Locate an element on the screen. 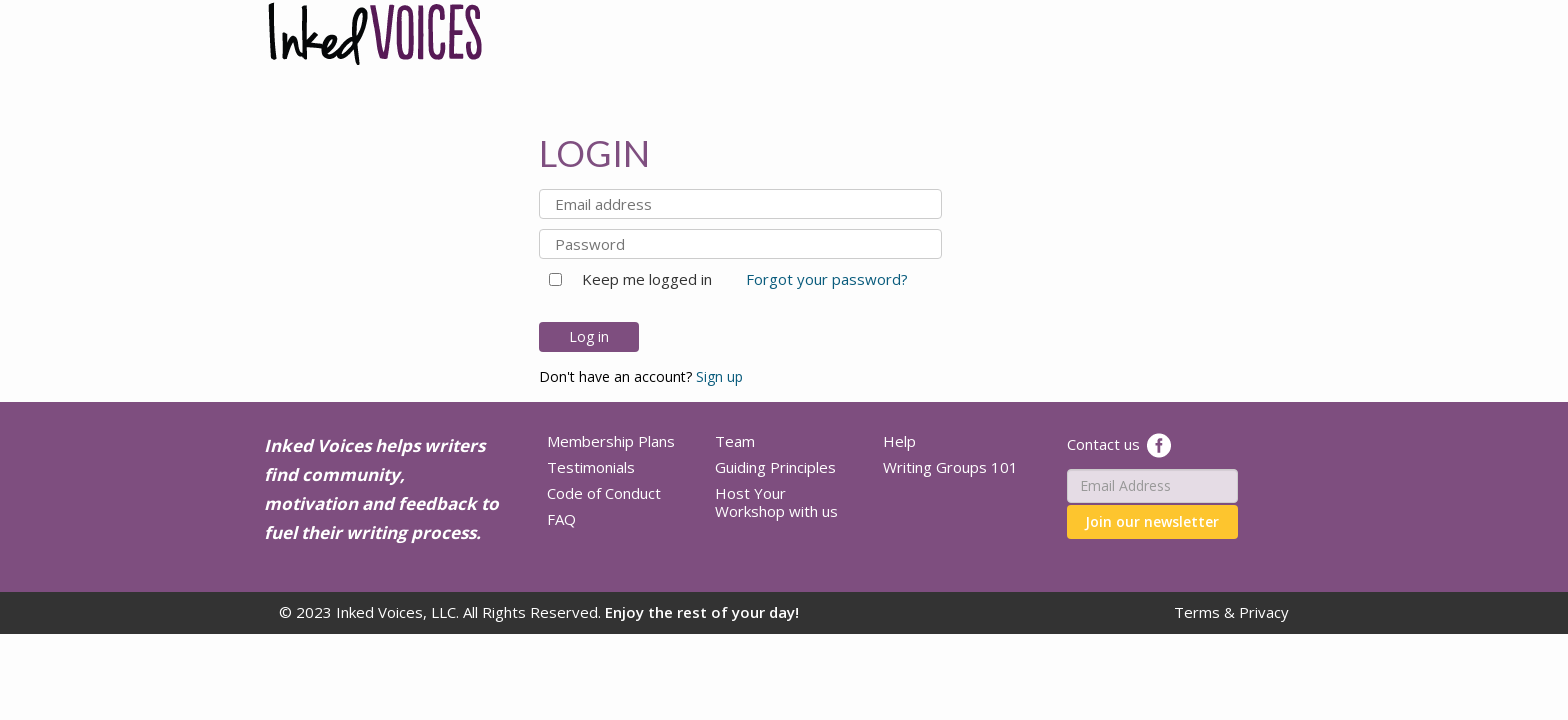 The height and width of the screenshot is (720, 1568). Guiding Principles is located at coordinates (775, 467).